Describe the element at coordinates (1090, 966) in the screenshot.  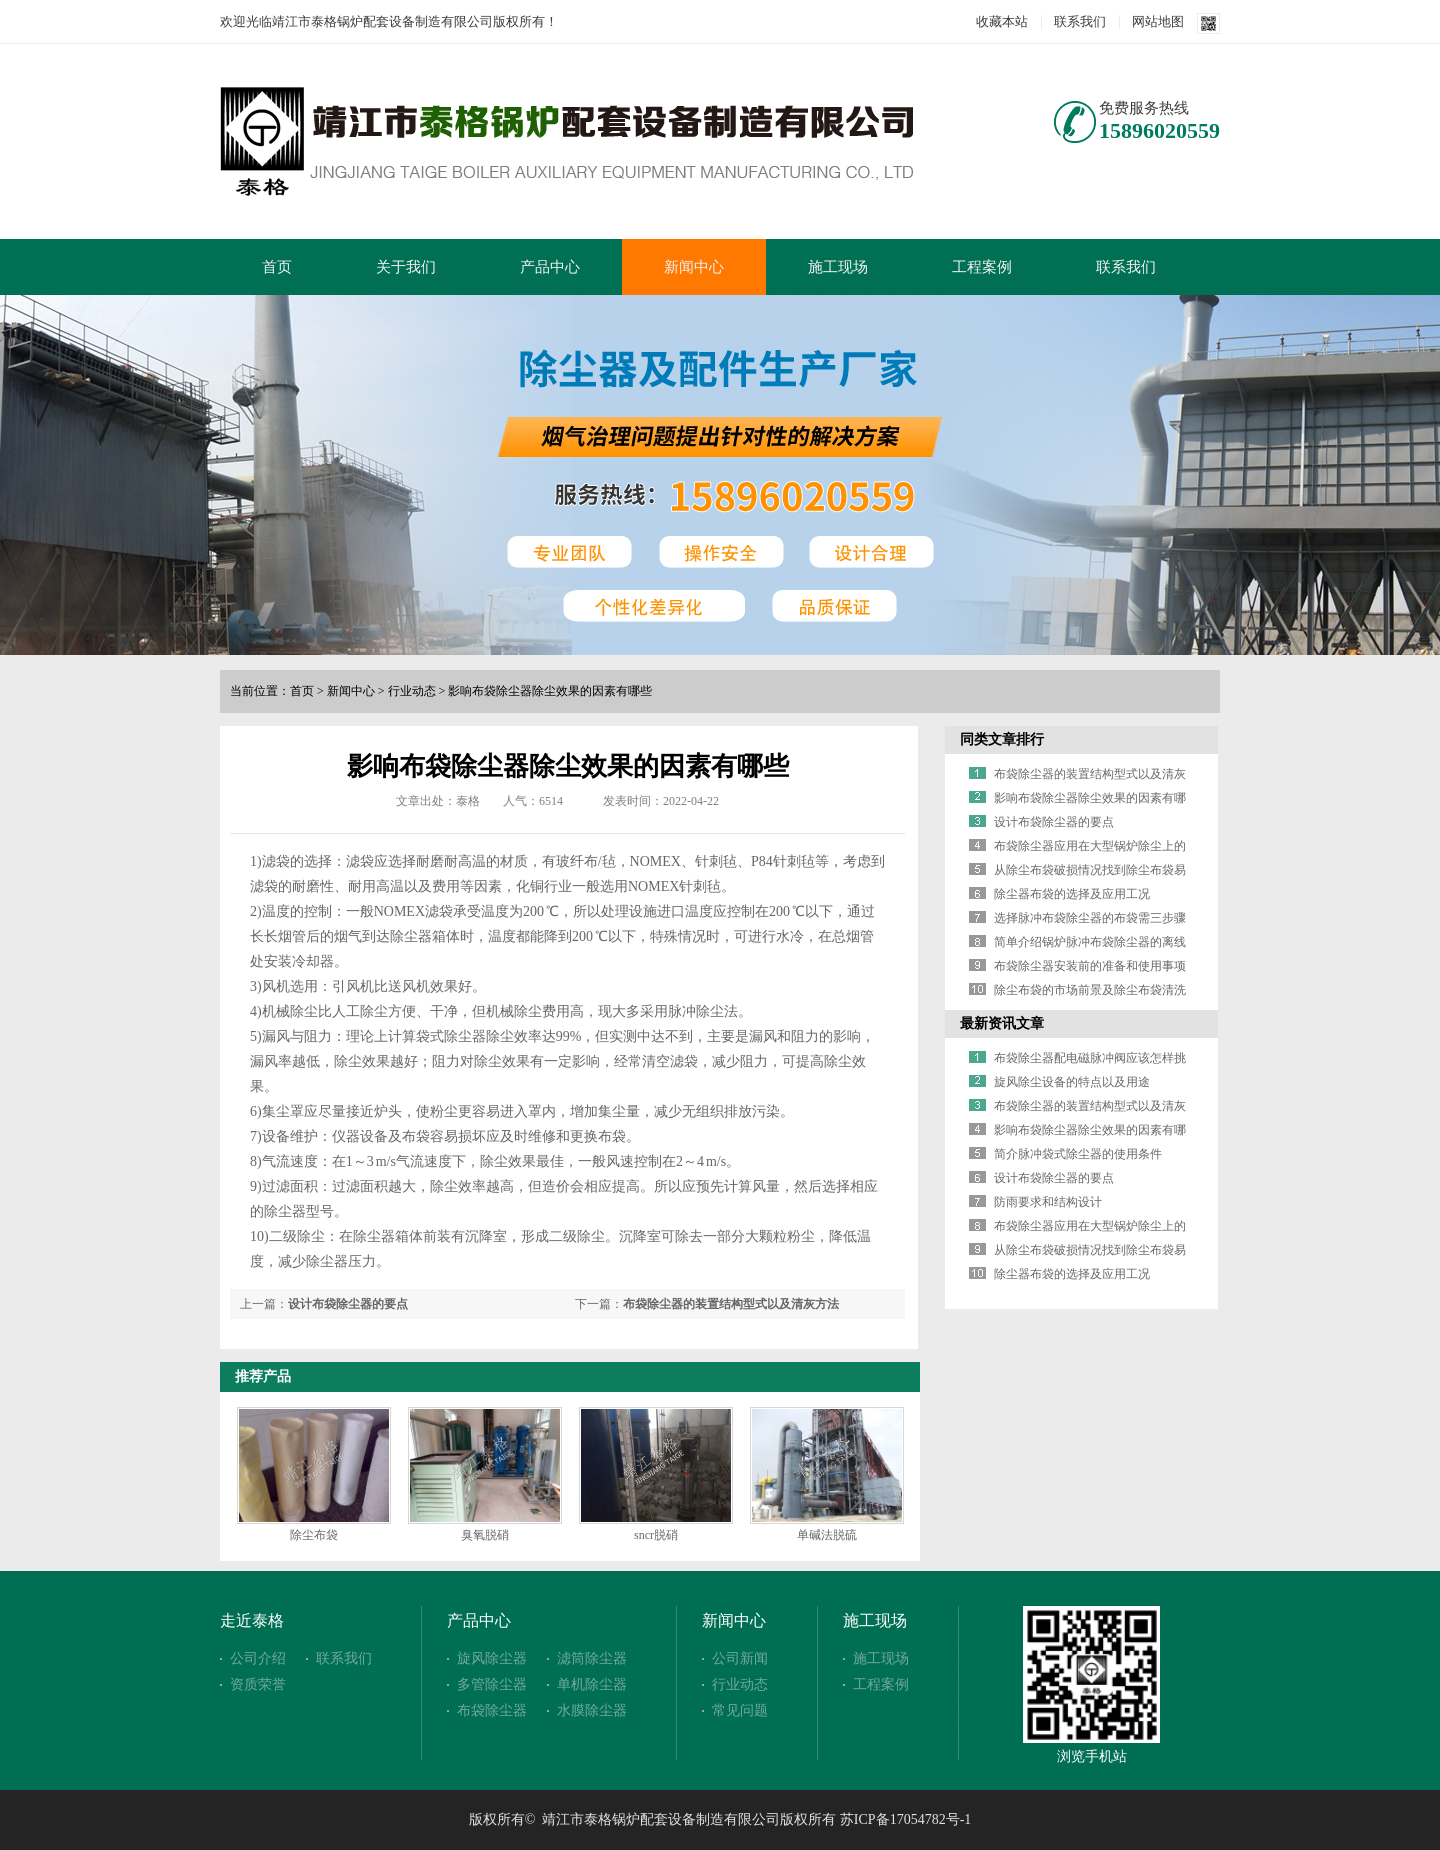
I see `布袋除尘器安装前的准备和使用事项` at that location.